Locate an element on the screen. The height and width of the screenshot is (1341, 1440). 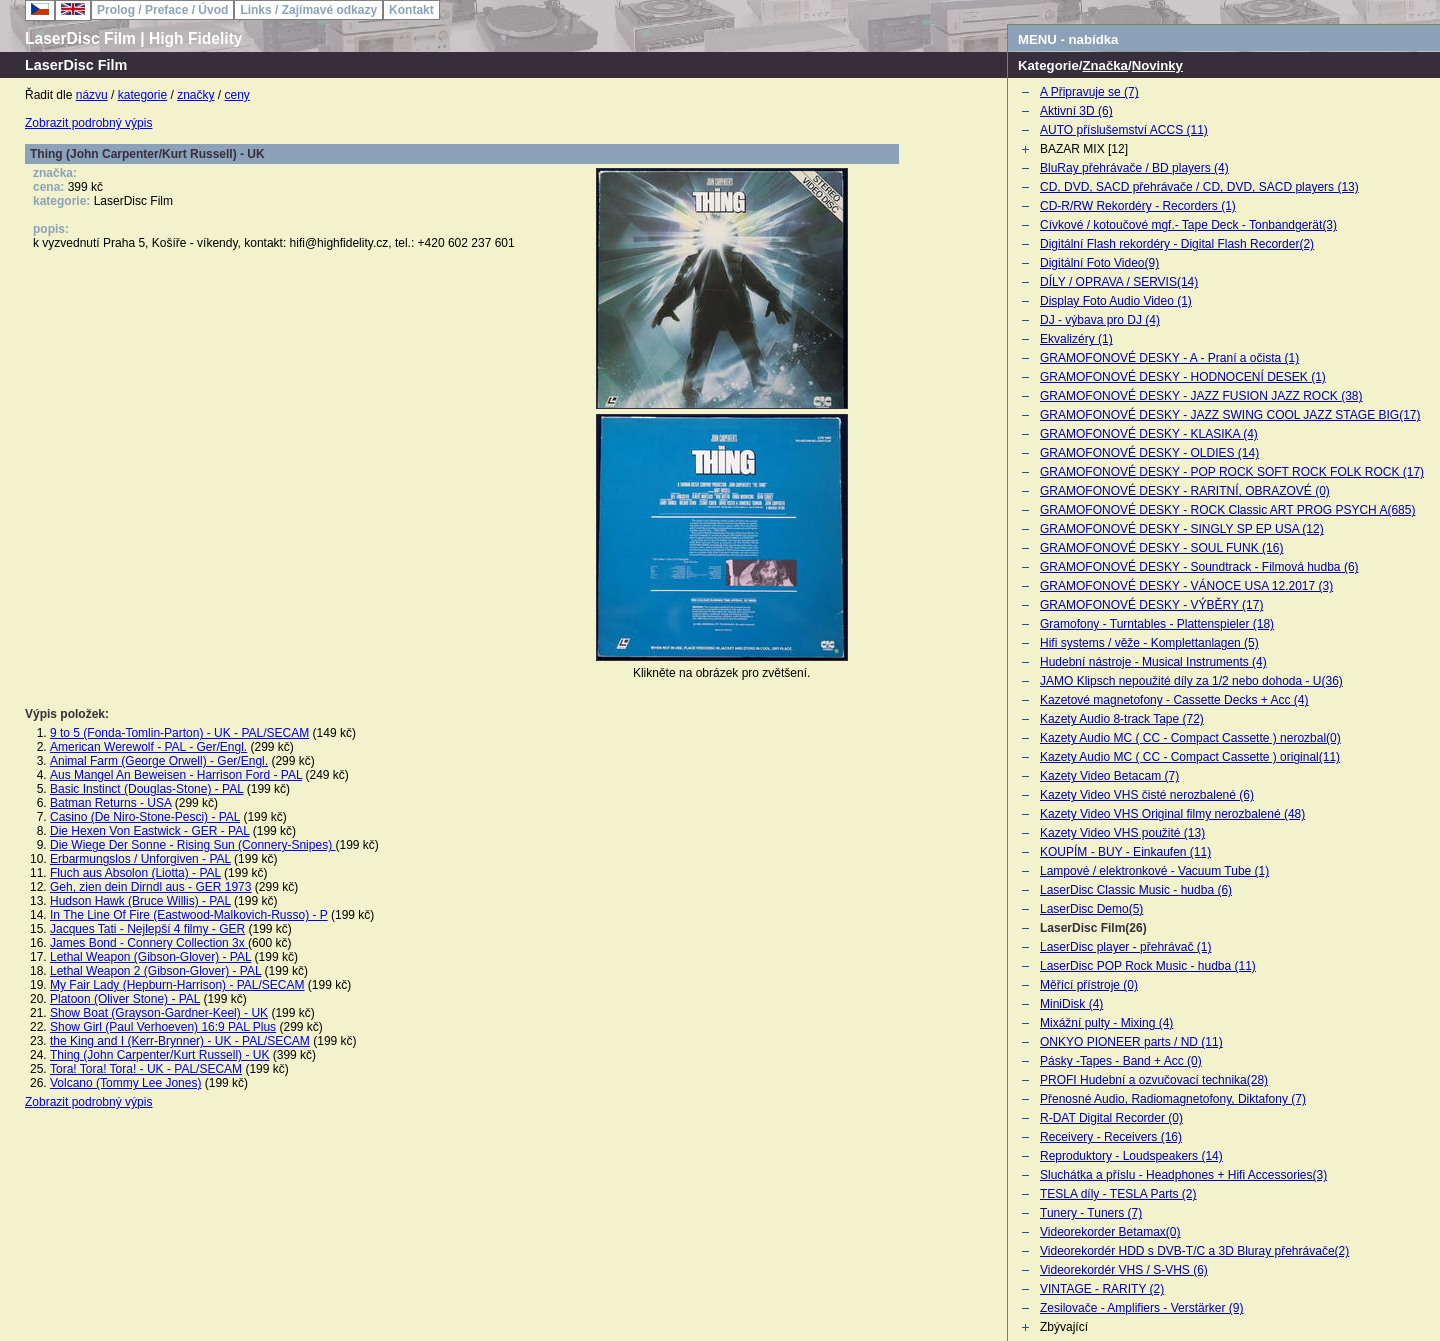
GRAMOFONOVÉ DESKY - A - Praní a očista (1) is located at coordinates (1169, 358).